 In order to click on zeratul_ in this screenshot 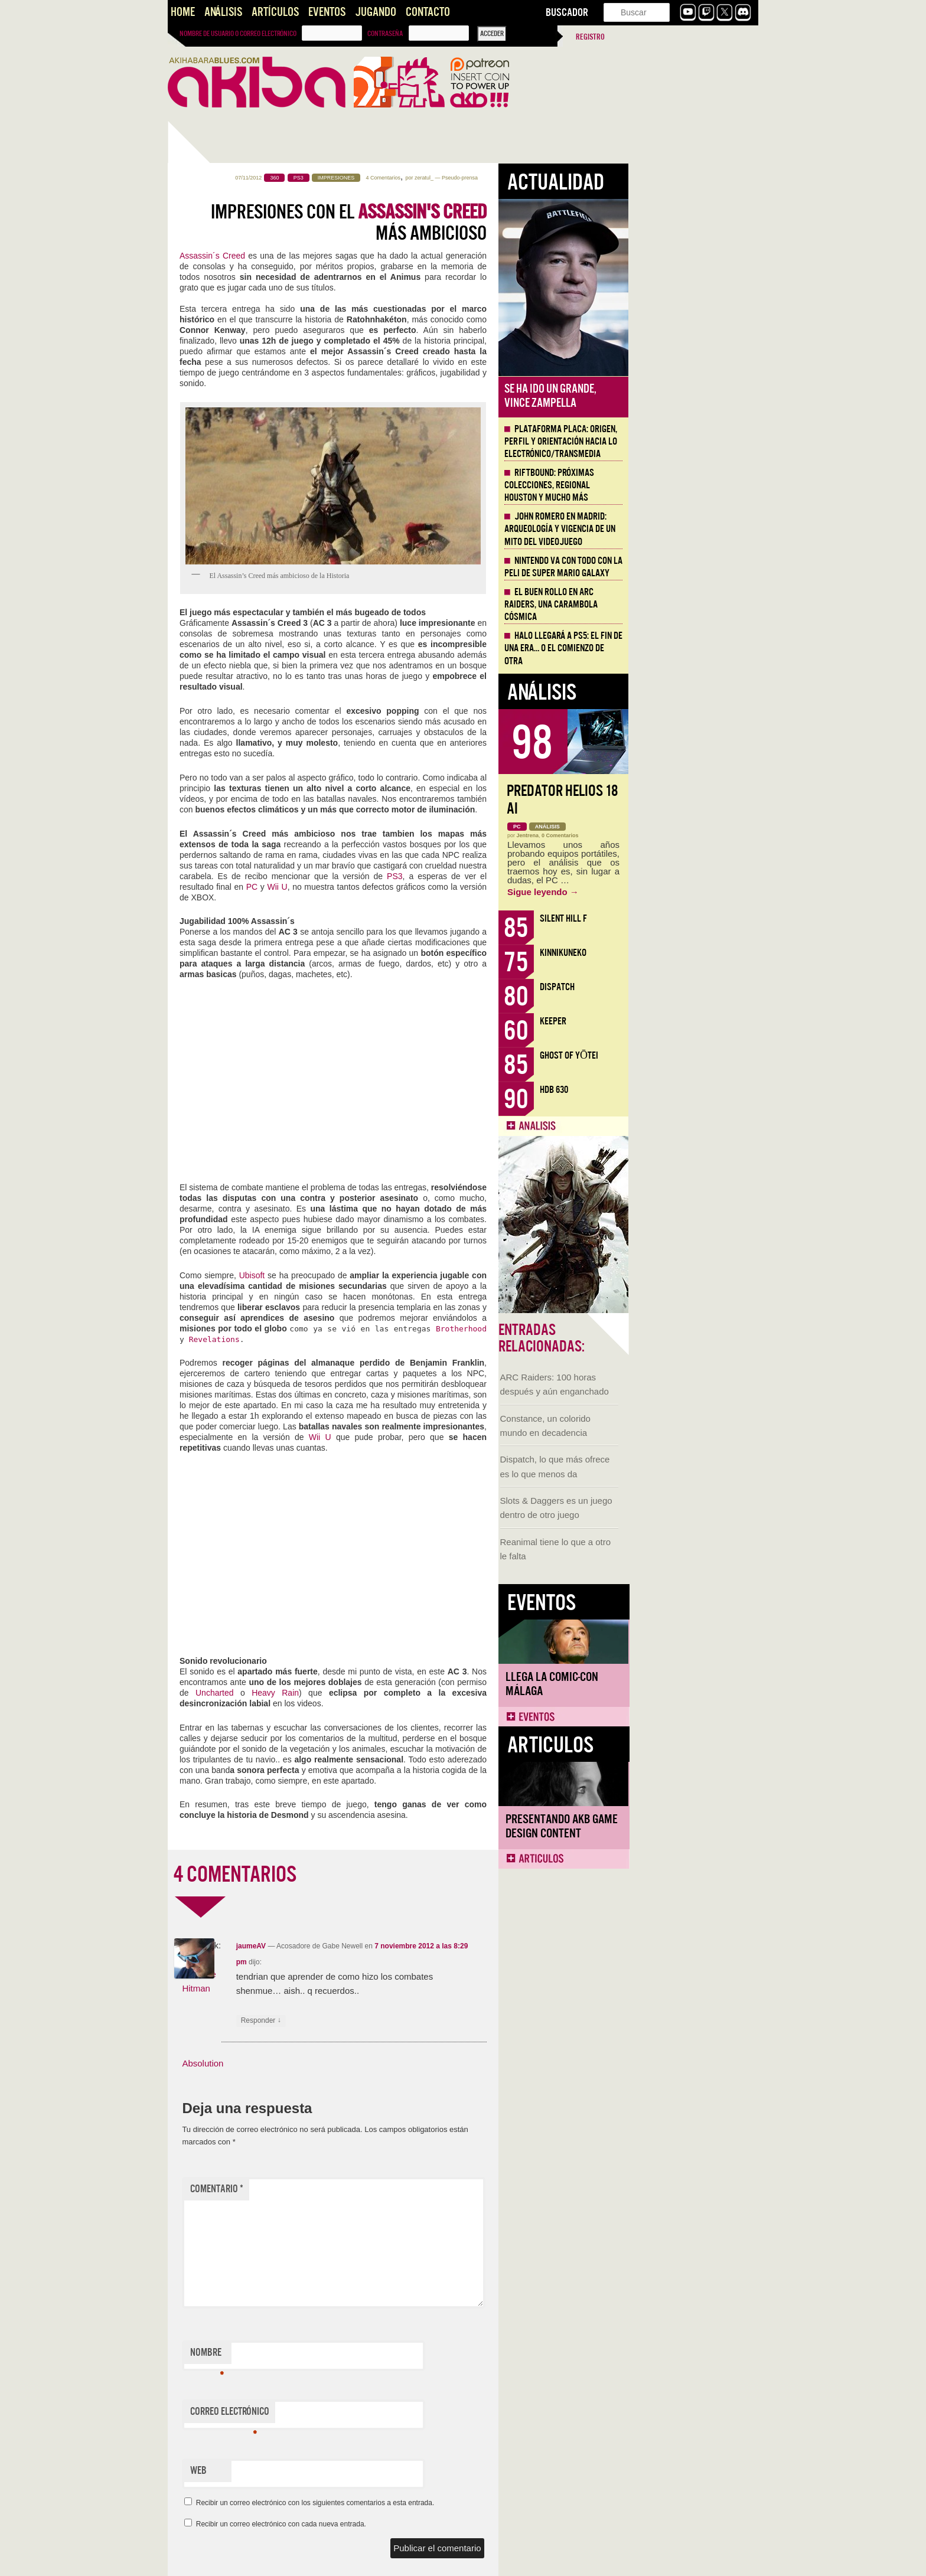, I will do `click(553, 178)`.